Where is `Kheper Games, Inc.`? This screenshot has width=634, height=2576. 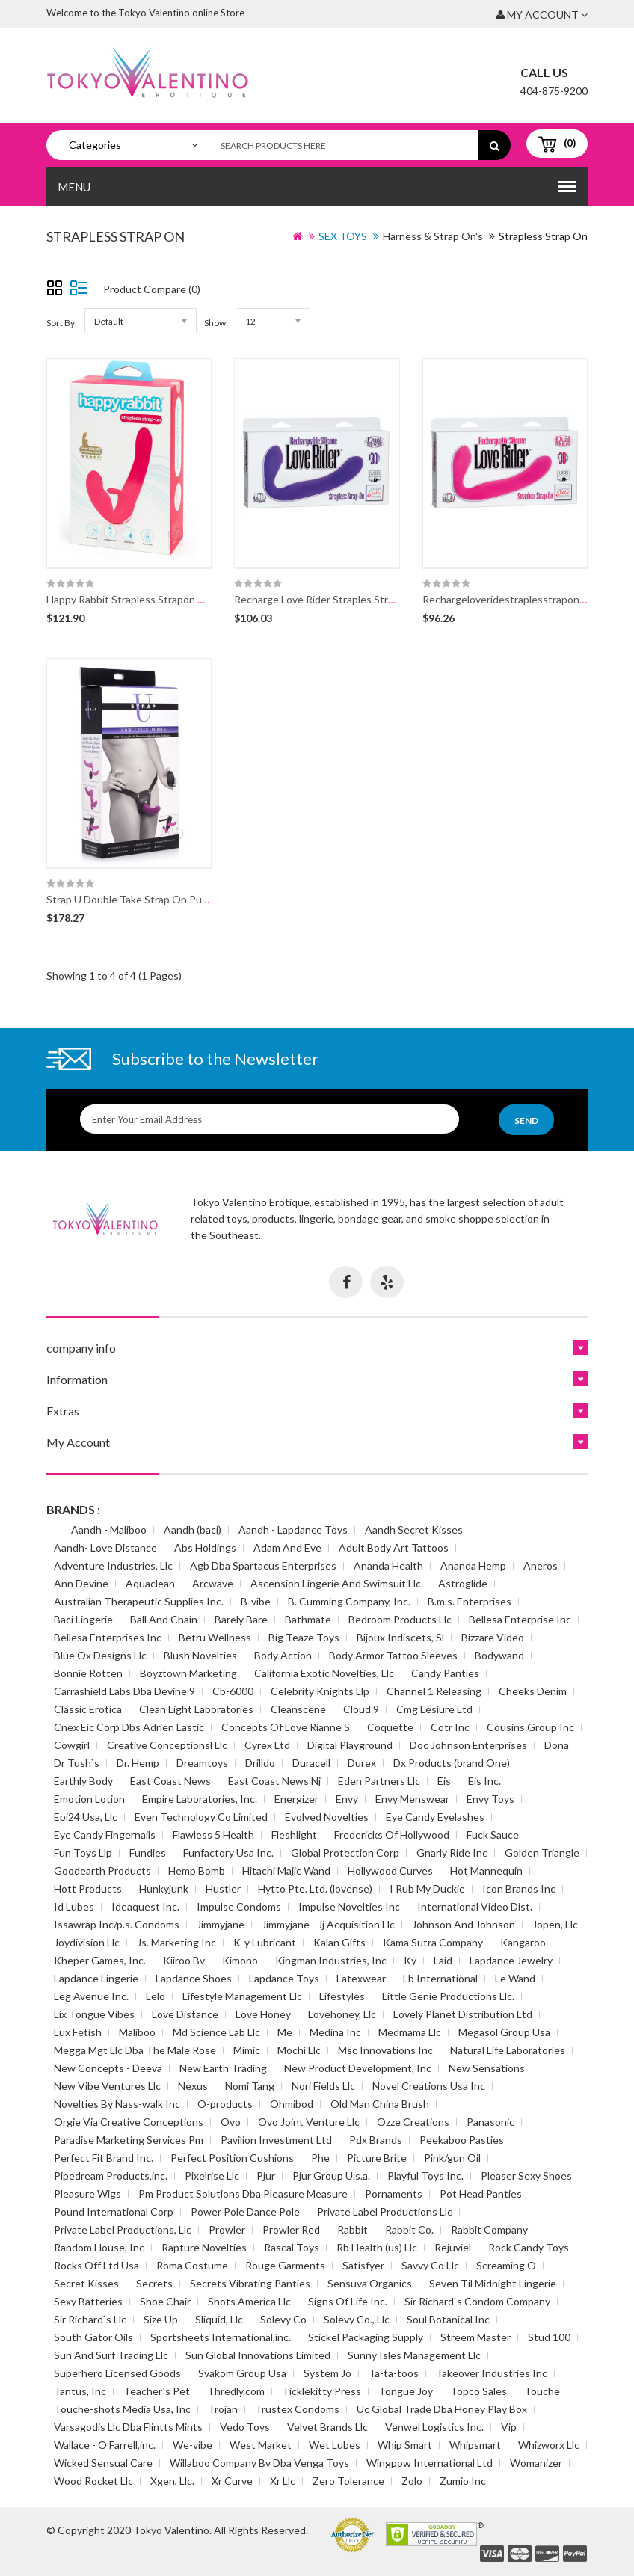
Kheper Games, Inc. is located at coordinates (100, 1960).